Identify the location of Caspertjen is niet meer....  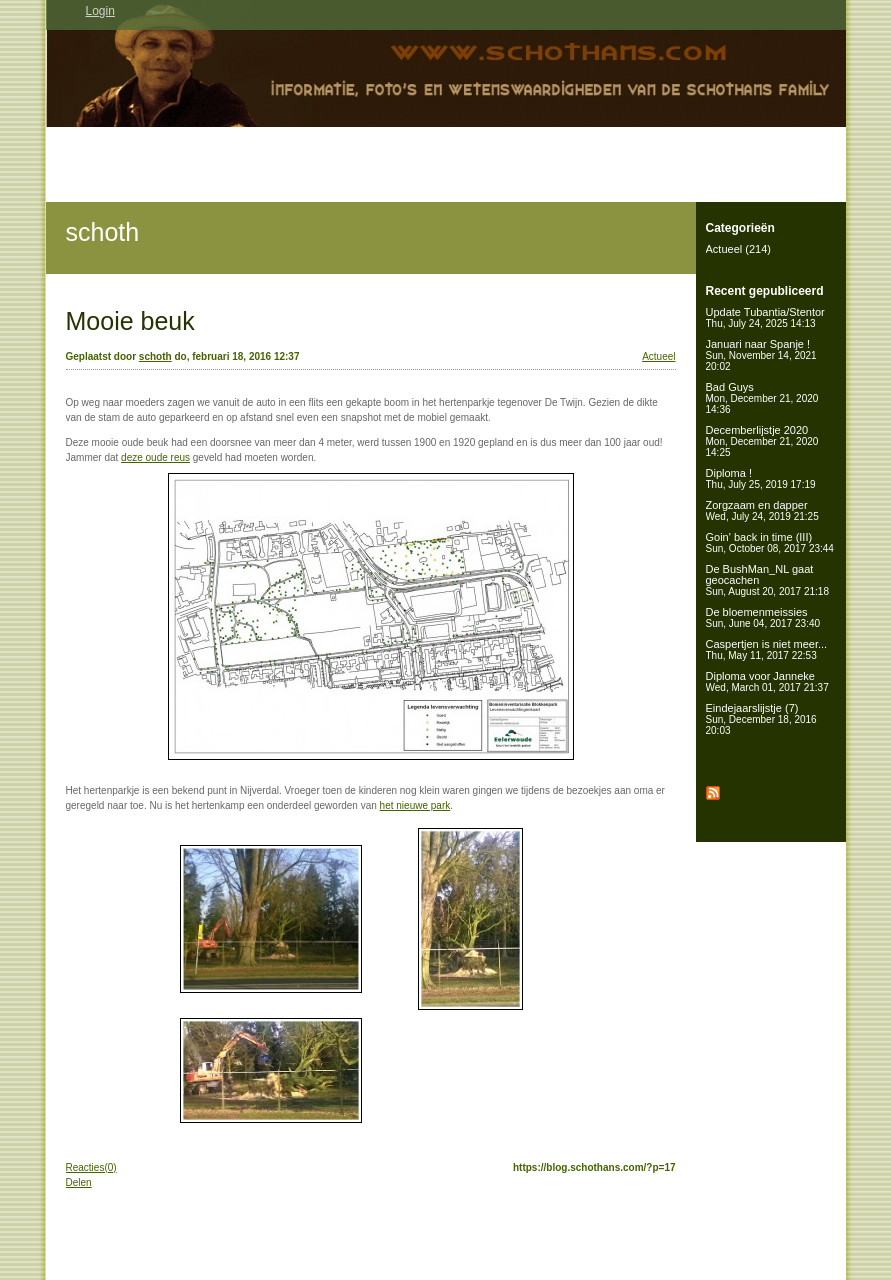
(767, 649).